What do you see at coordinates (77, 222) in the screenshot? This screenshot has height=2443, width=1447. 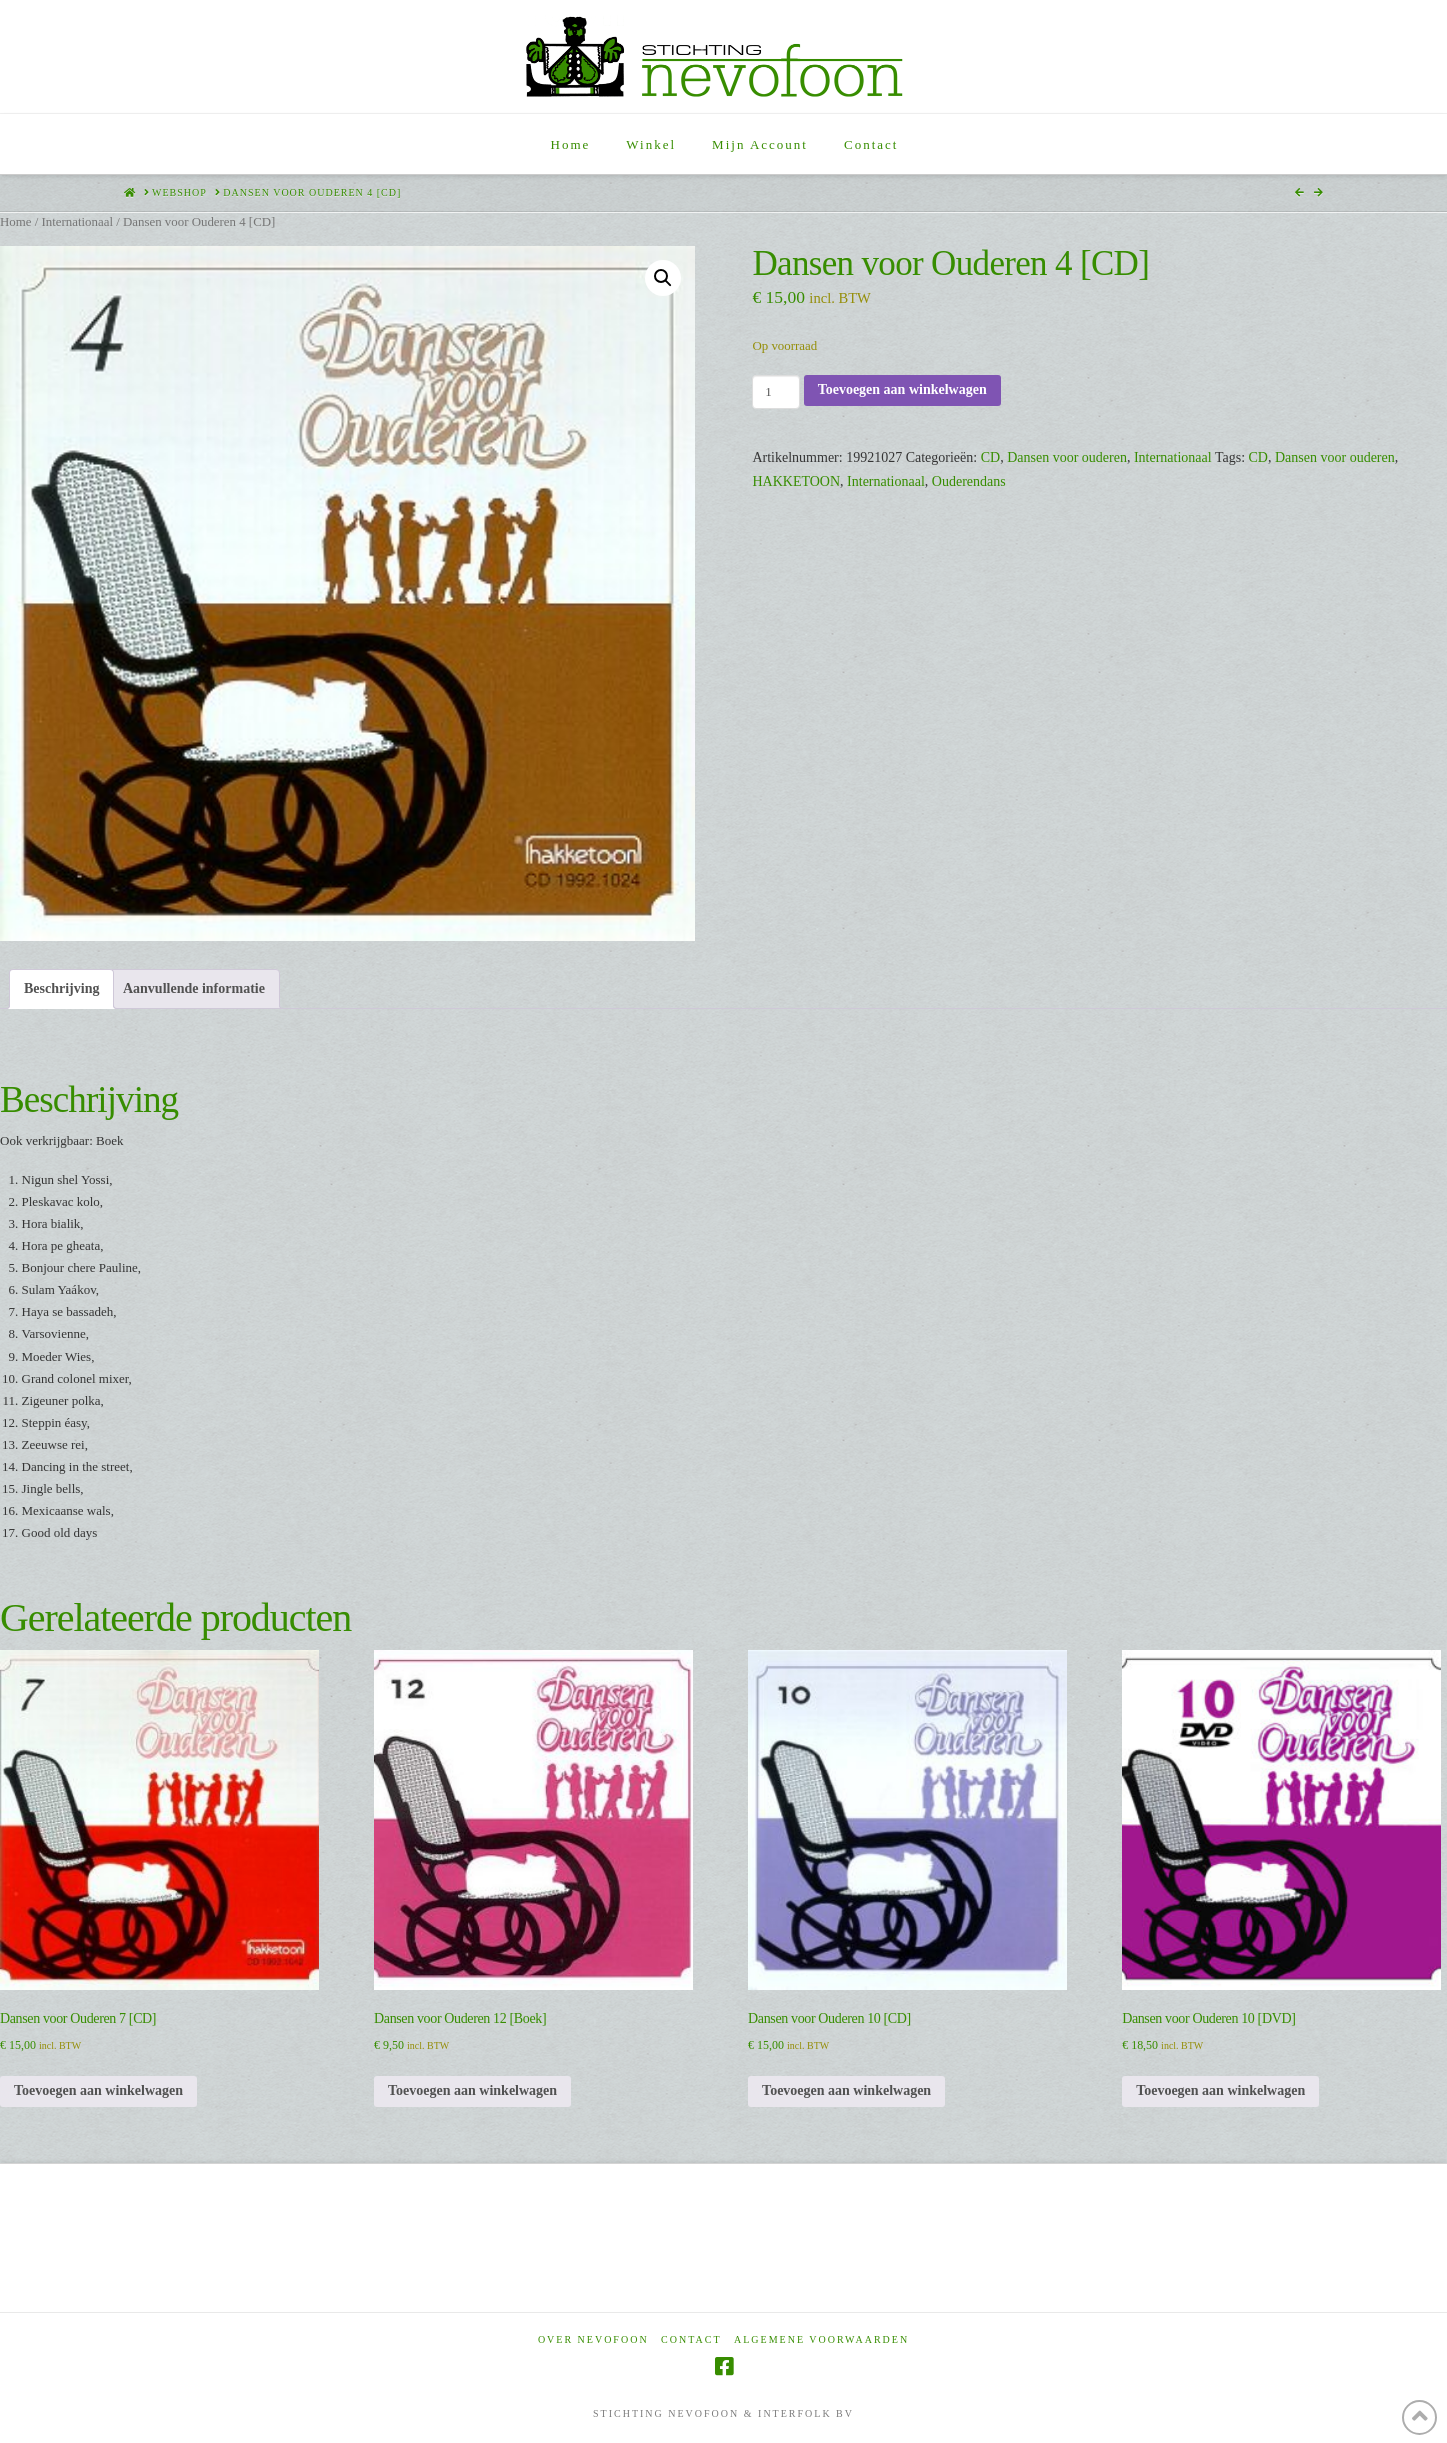 I see `Internationaal` at bounding box center [77, 222].